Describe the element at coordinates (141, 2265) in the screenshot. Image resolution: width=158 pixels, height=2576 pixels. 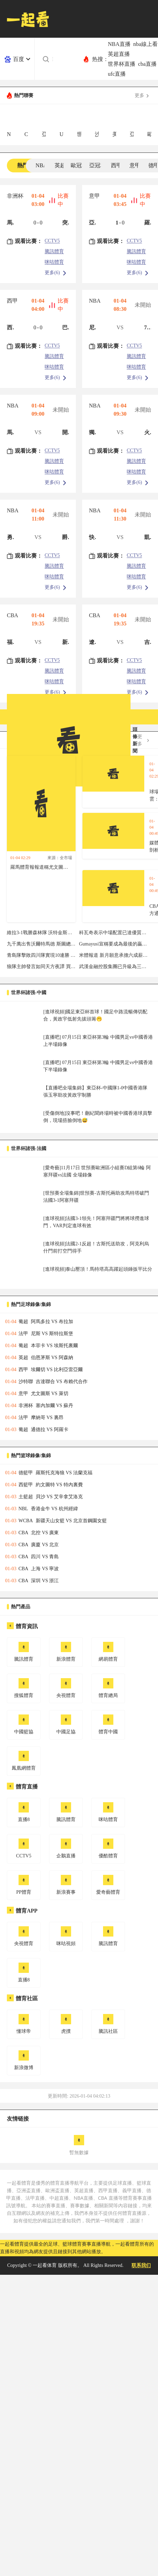
I see `联系我们` at that location.